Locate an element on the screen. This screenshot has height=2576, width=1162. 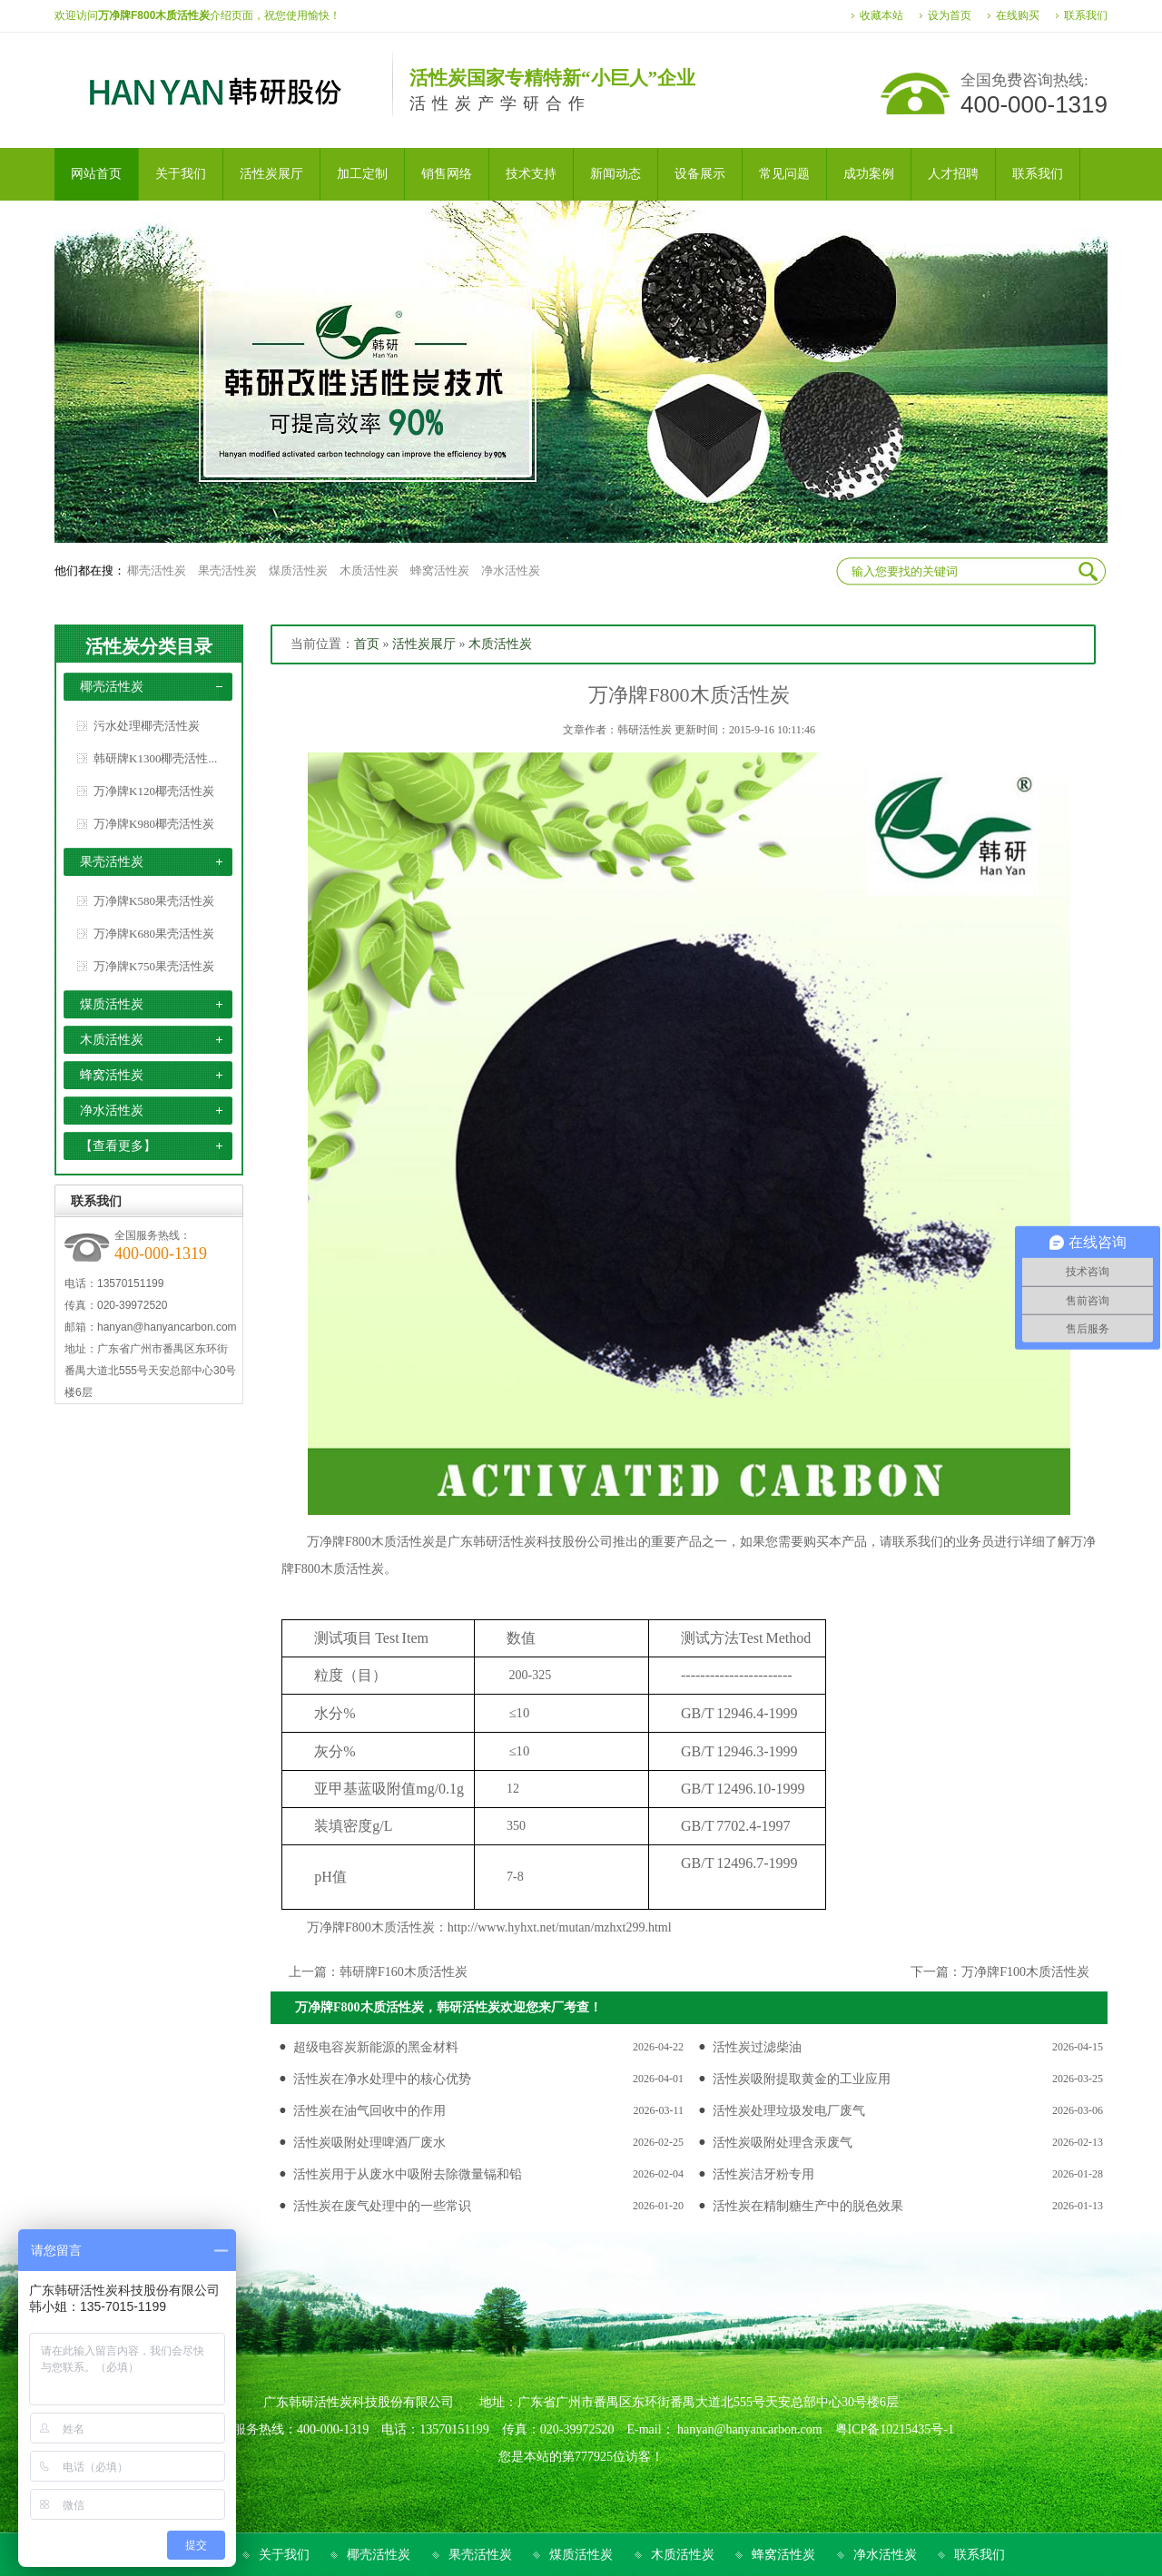
污水处理椰壳活性炭 is located at coordinates (147, 725).